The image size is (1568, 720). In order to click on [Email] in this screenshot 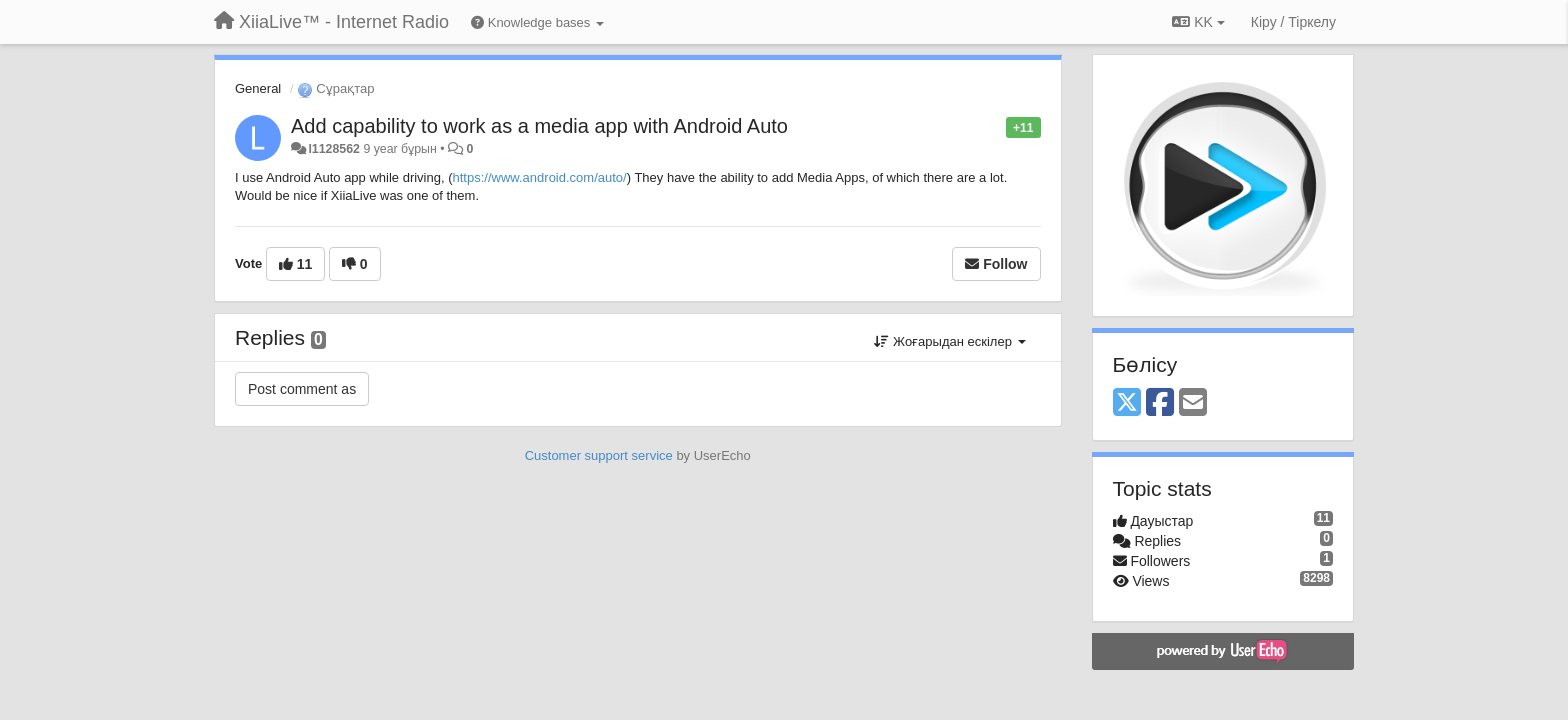, I will do `click(1193, 403)`.